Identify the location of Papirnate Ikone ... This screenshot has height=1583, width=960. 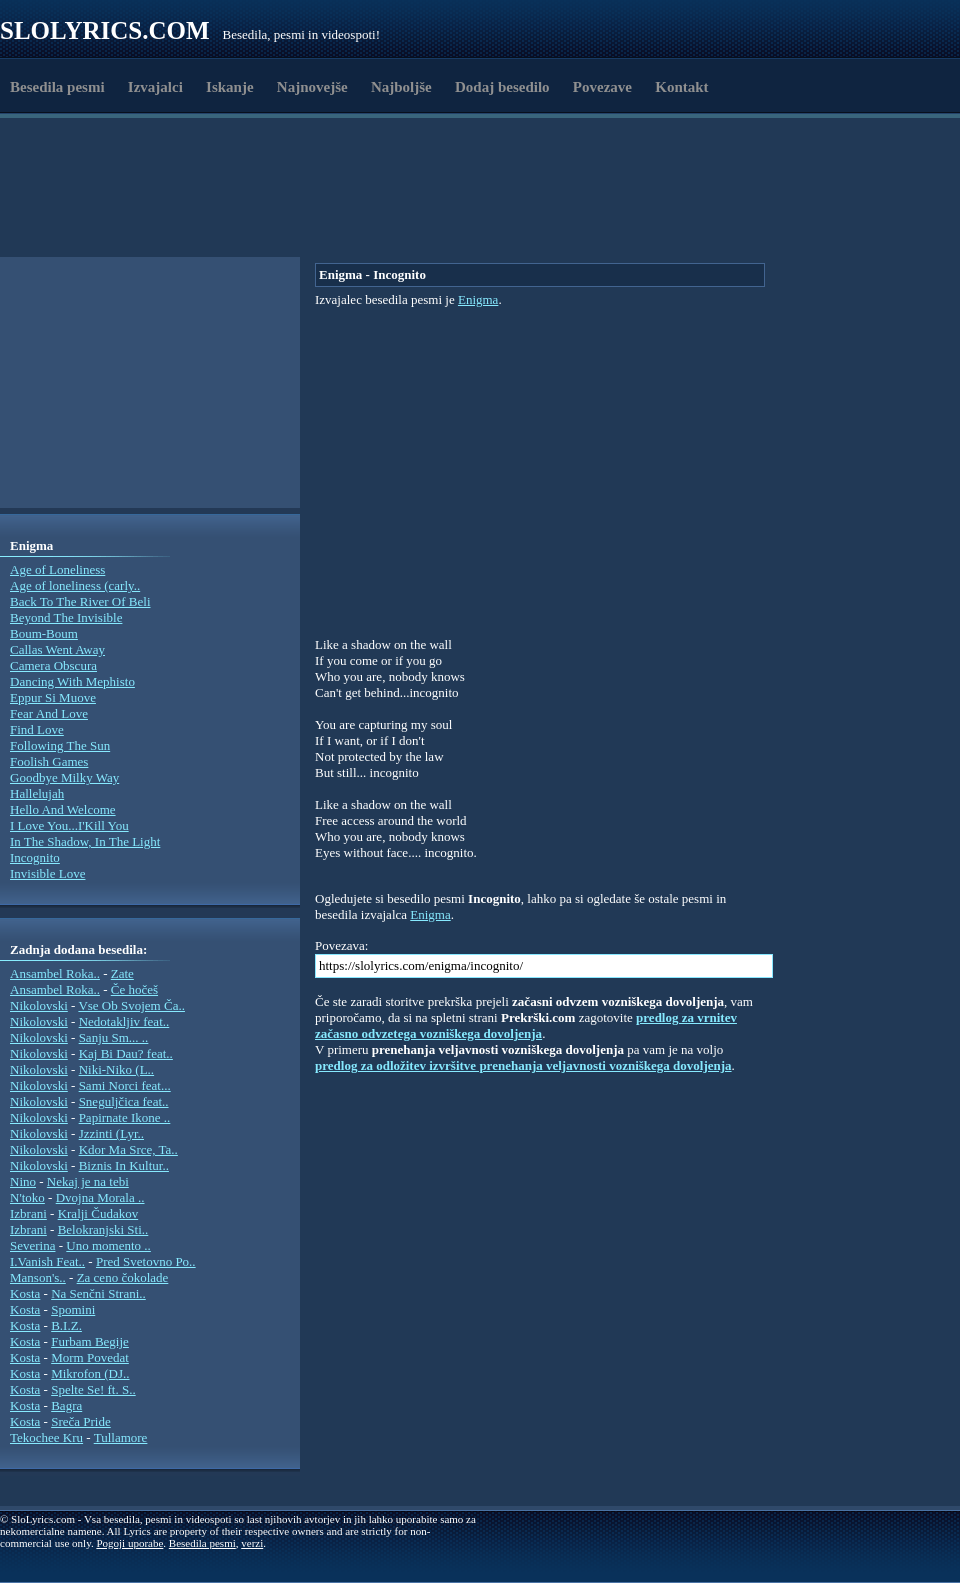
(125, 1117).